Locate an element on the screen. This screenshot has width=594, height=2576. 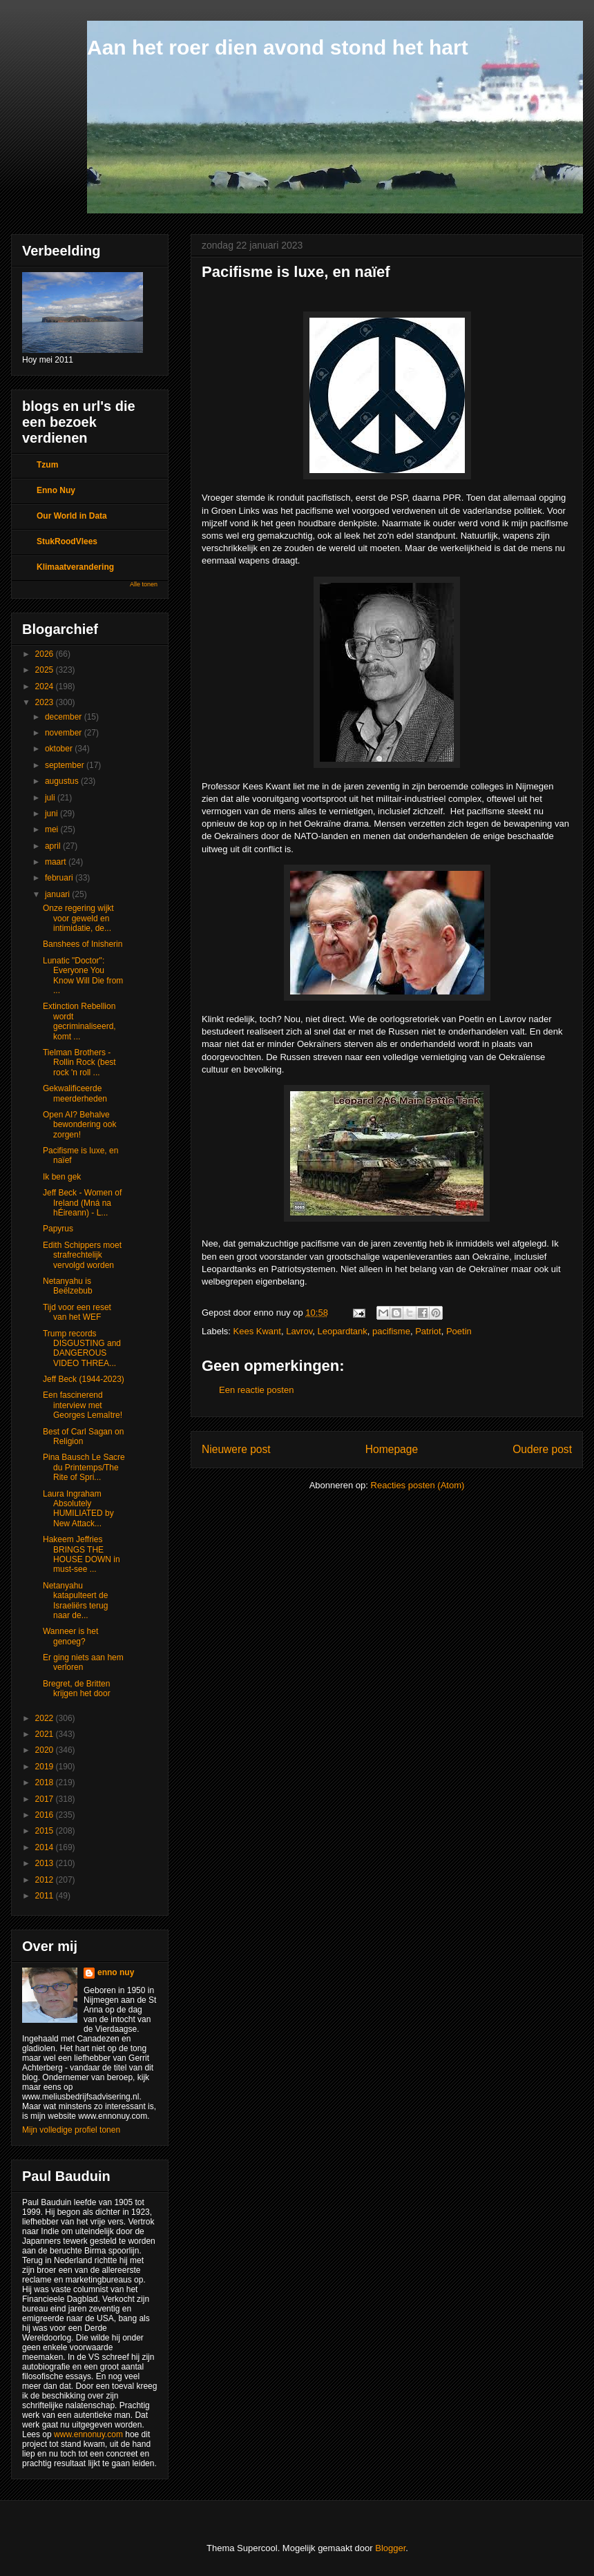
2013 is located at coordinates (45, 1863).